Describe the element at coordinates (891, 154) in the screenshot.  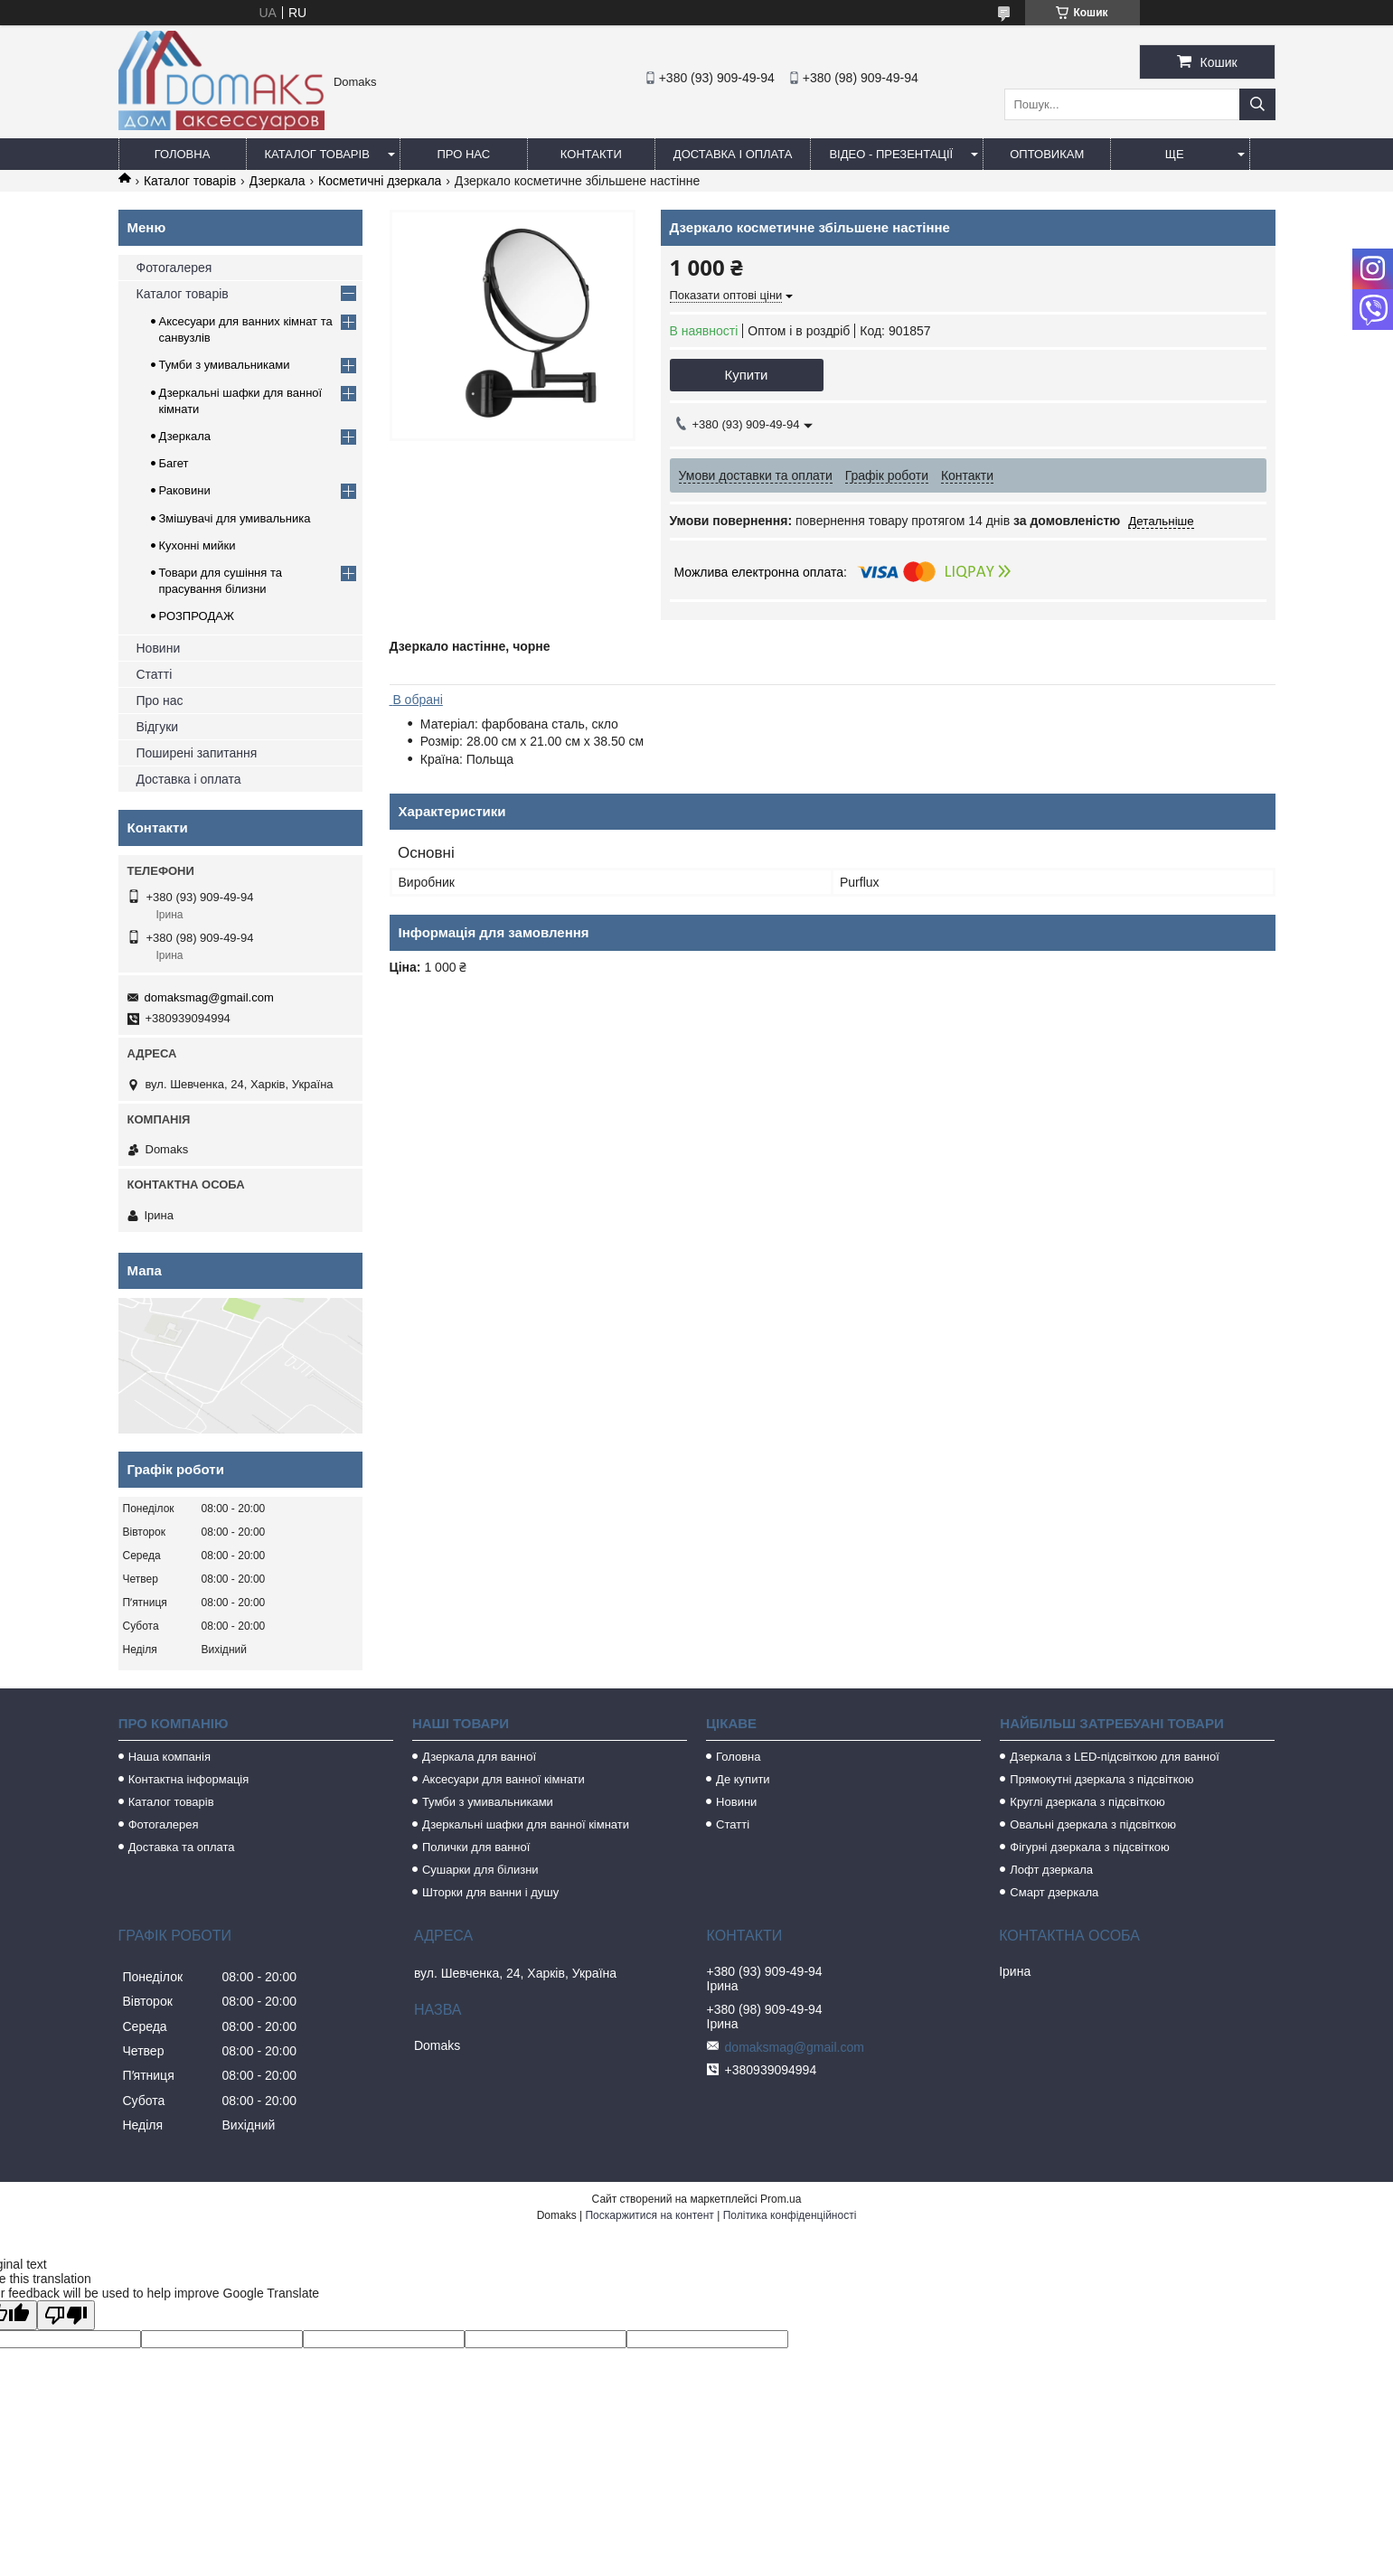
I see `Відео - Презентації` at that location.